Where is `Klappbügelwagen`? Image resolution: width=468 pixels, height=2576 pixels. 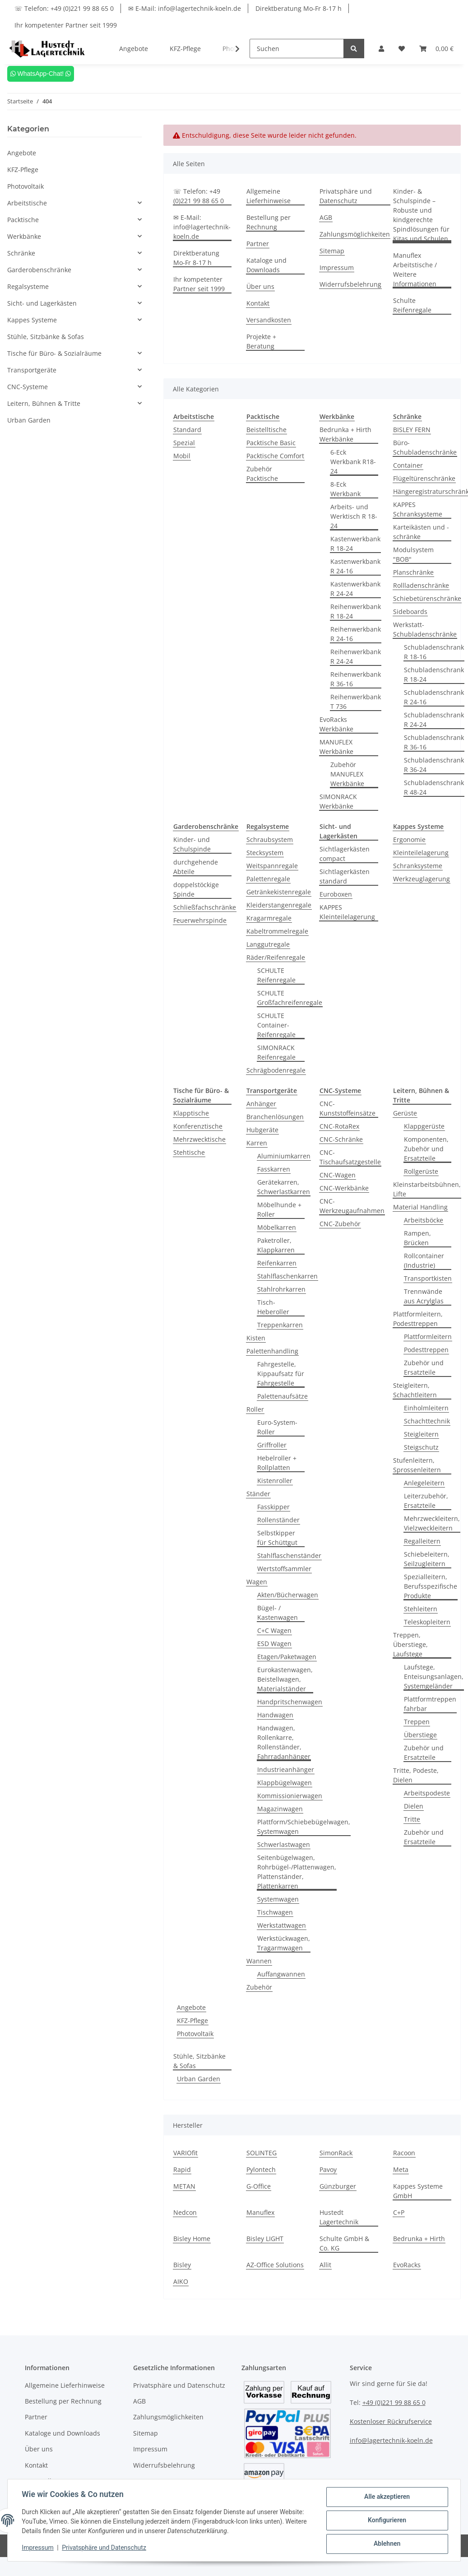 Klappbügelwagen is located at coordinates (284, 1782).